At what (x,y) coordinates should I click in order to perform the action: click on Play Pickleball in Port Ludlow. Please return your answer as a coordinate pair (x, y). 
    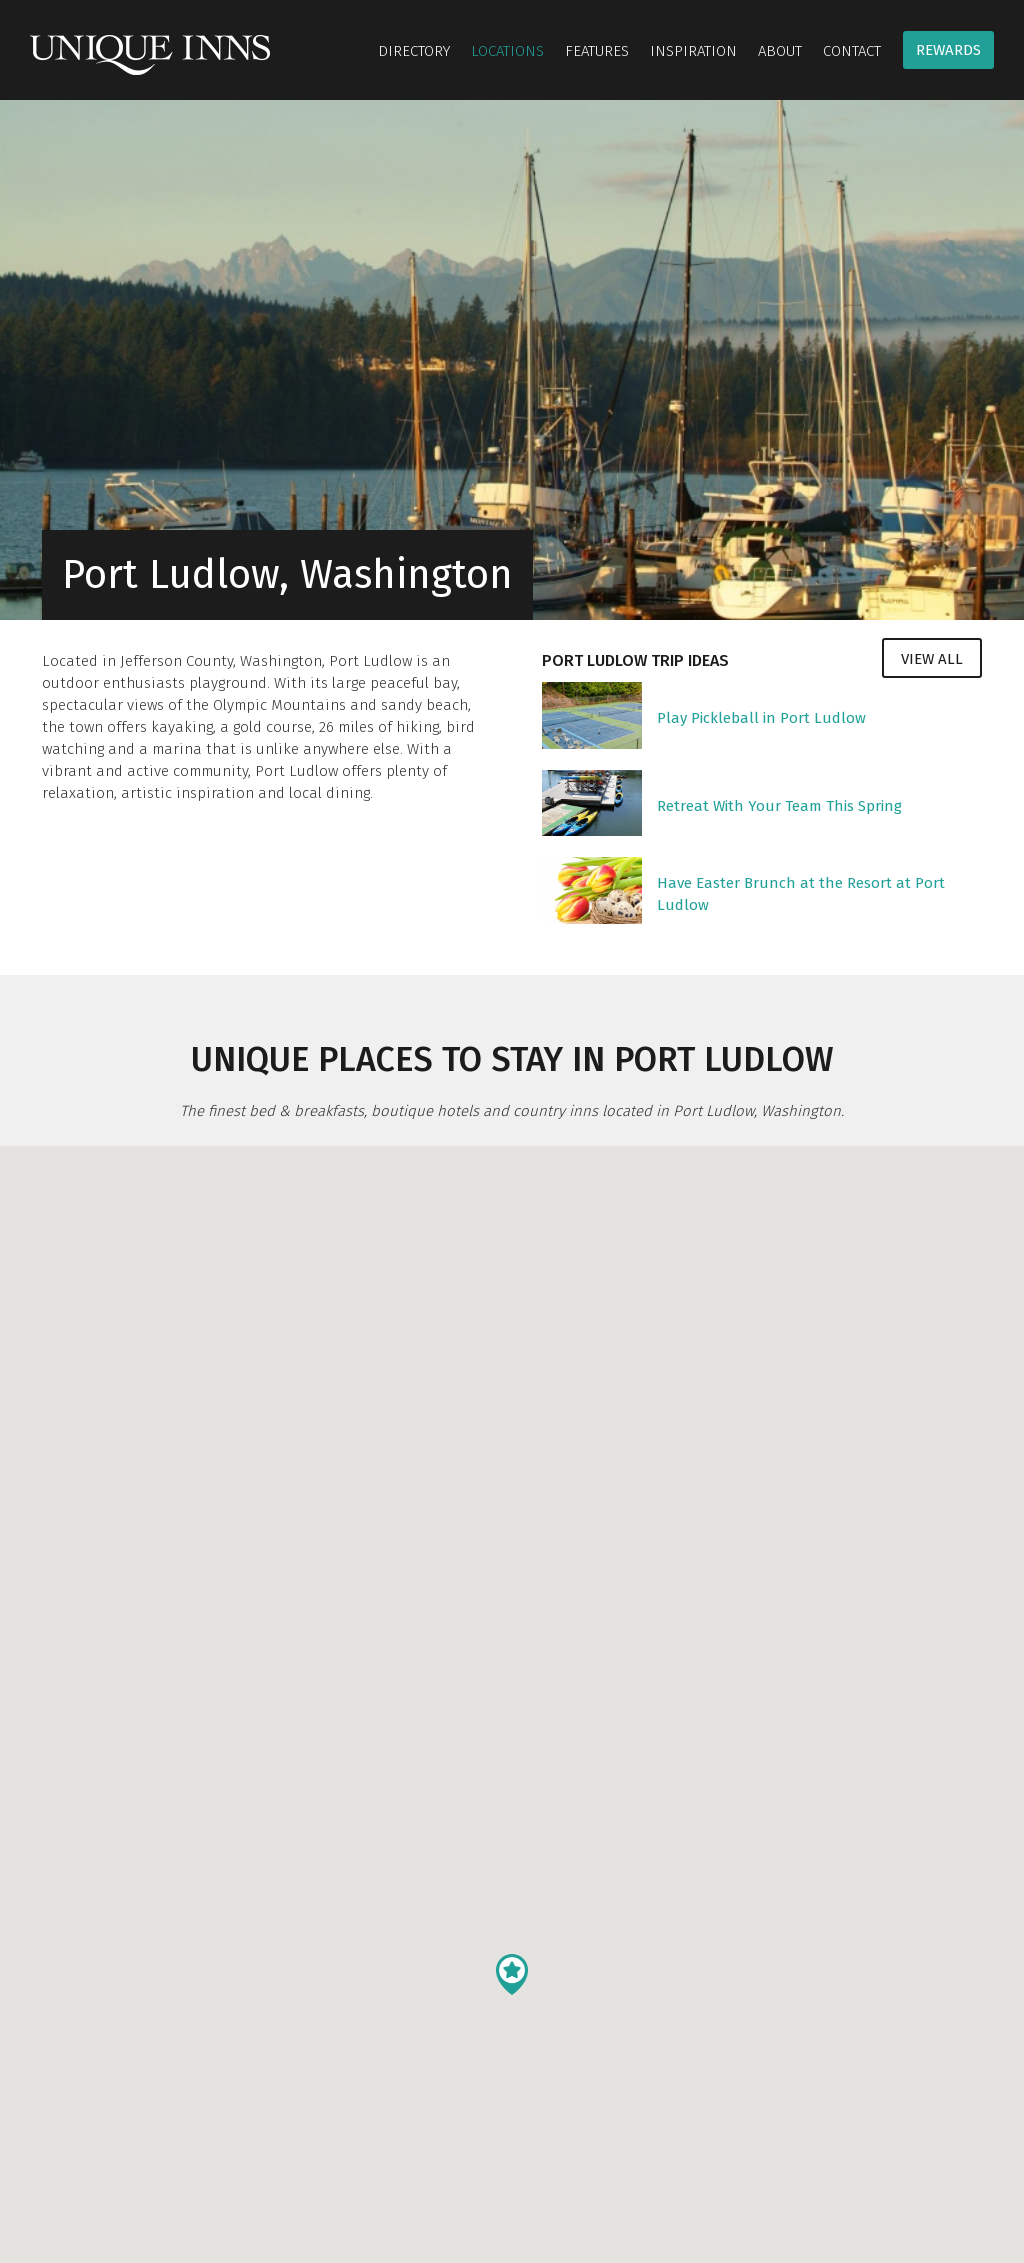
    Looking at the image, I should click on (761, 718).